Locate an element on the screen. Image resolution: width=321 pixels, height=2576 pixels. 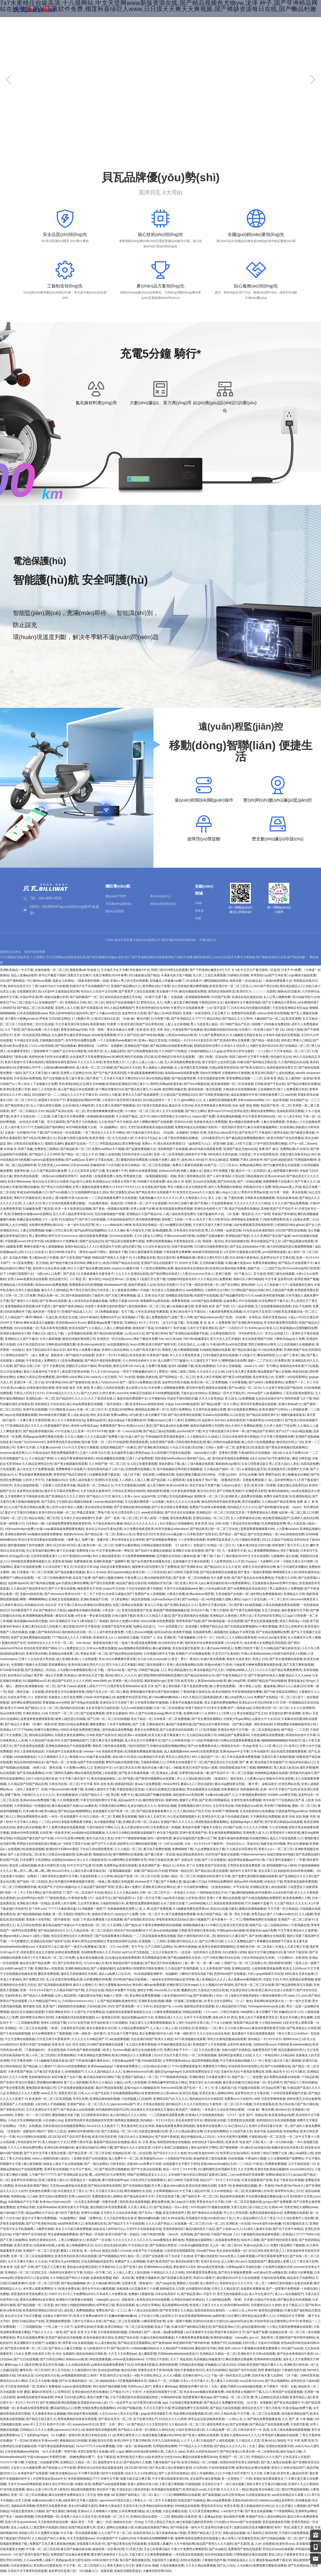
麻豆果冻传媒2021精品传媒一区 is located at coordinates (244, 2084).